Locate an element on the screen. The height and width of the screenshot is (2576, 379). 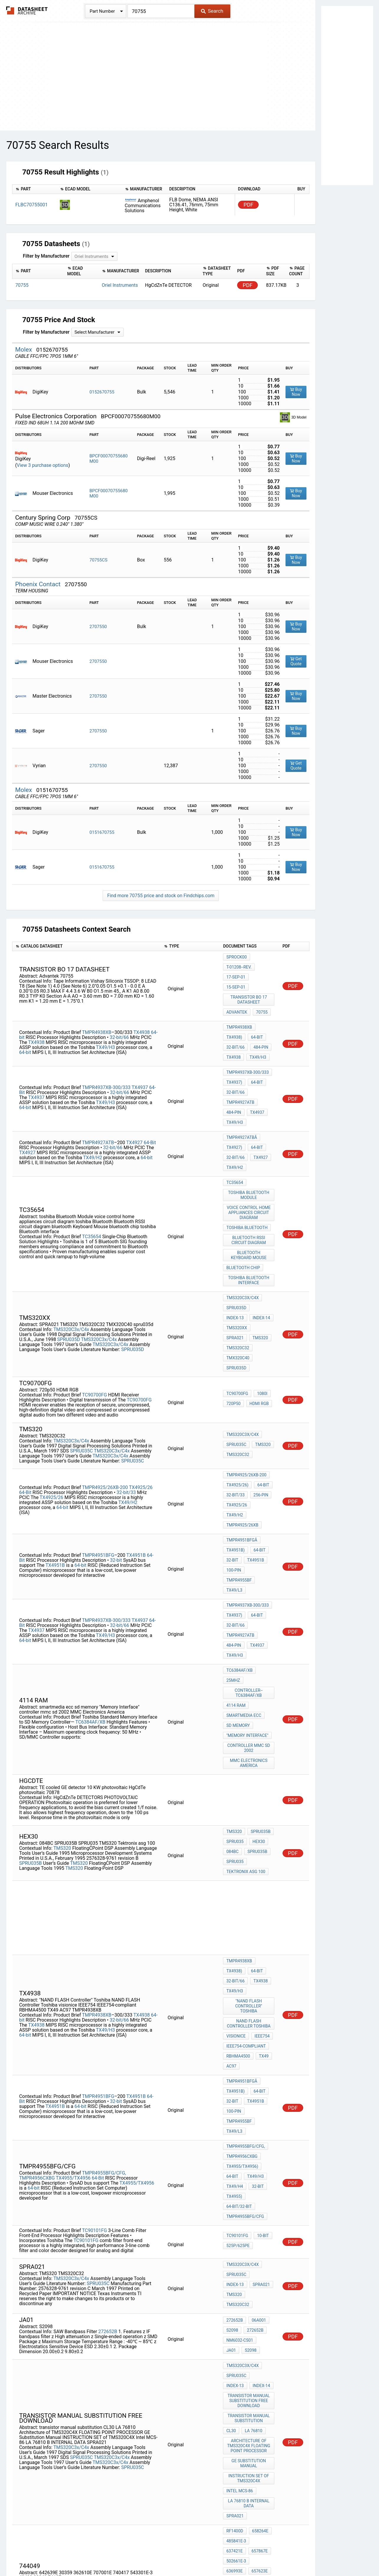
Transistor Bo 17 Datasheet is located at coordinates (249, 983).